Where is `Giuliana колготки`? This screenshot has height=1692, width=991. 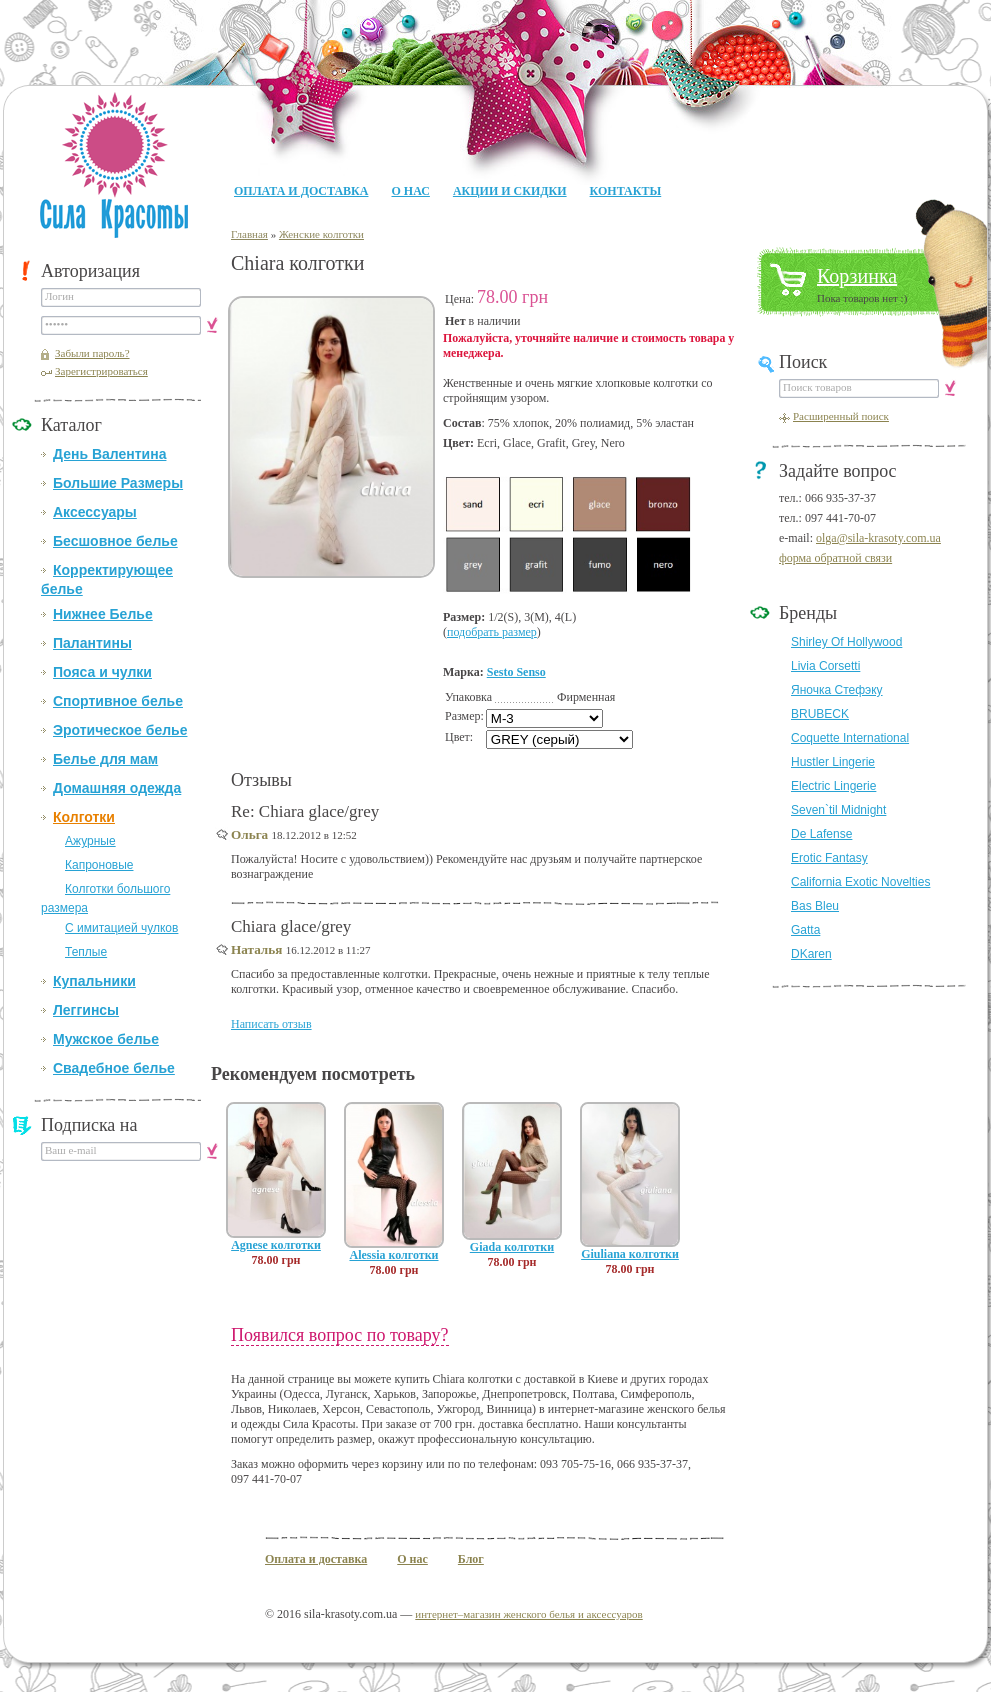 Giuliana колготки is located at coordinates (630, 1254).